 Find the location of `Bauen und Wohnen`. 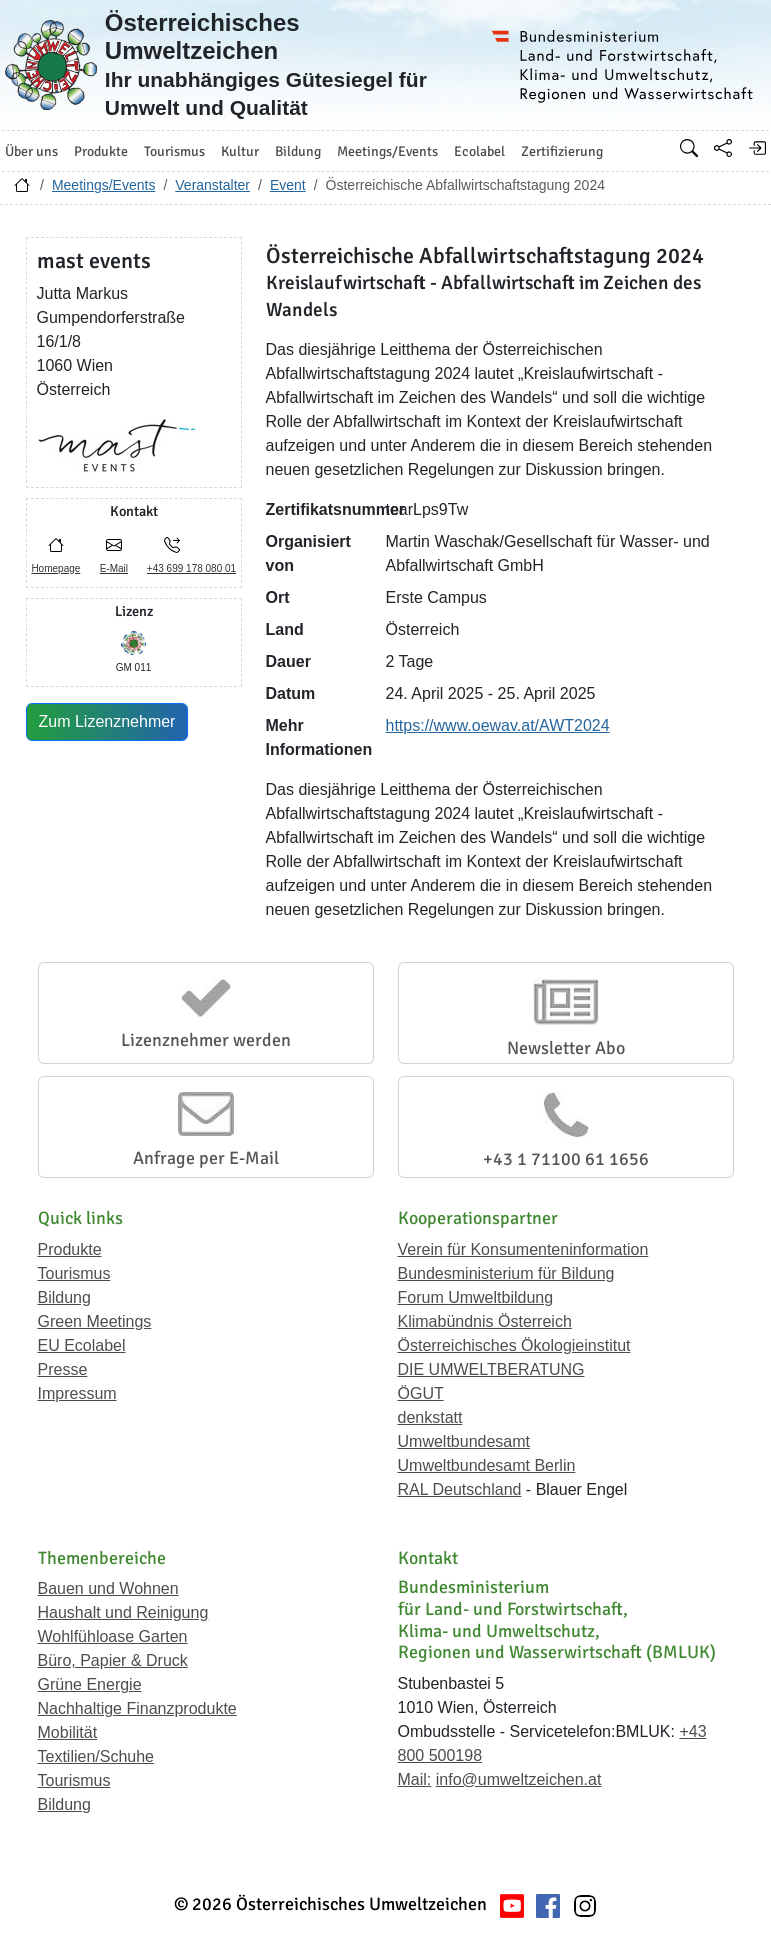

Bauen und Wohnen is located at coordinates (108, 1588).